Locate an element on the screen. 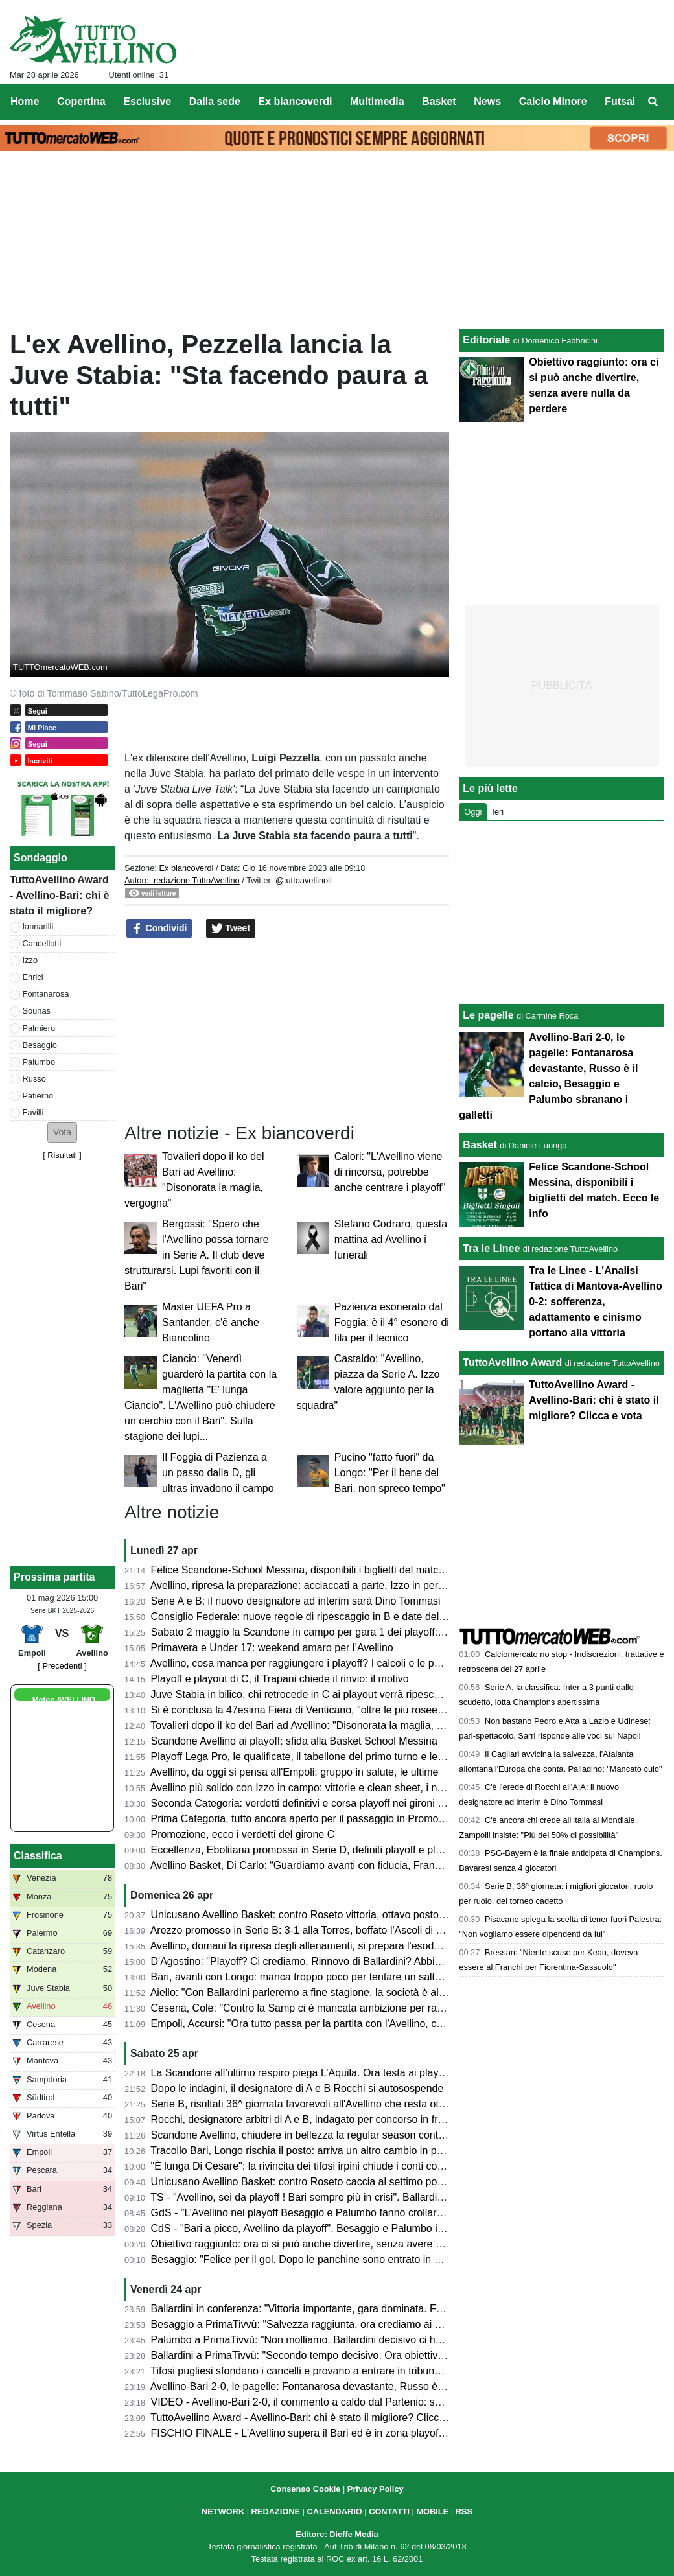 This screenshot has height=2576, width=674. Multimedia [menuitem] is located at coordinates (377, 101).